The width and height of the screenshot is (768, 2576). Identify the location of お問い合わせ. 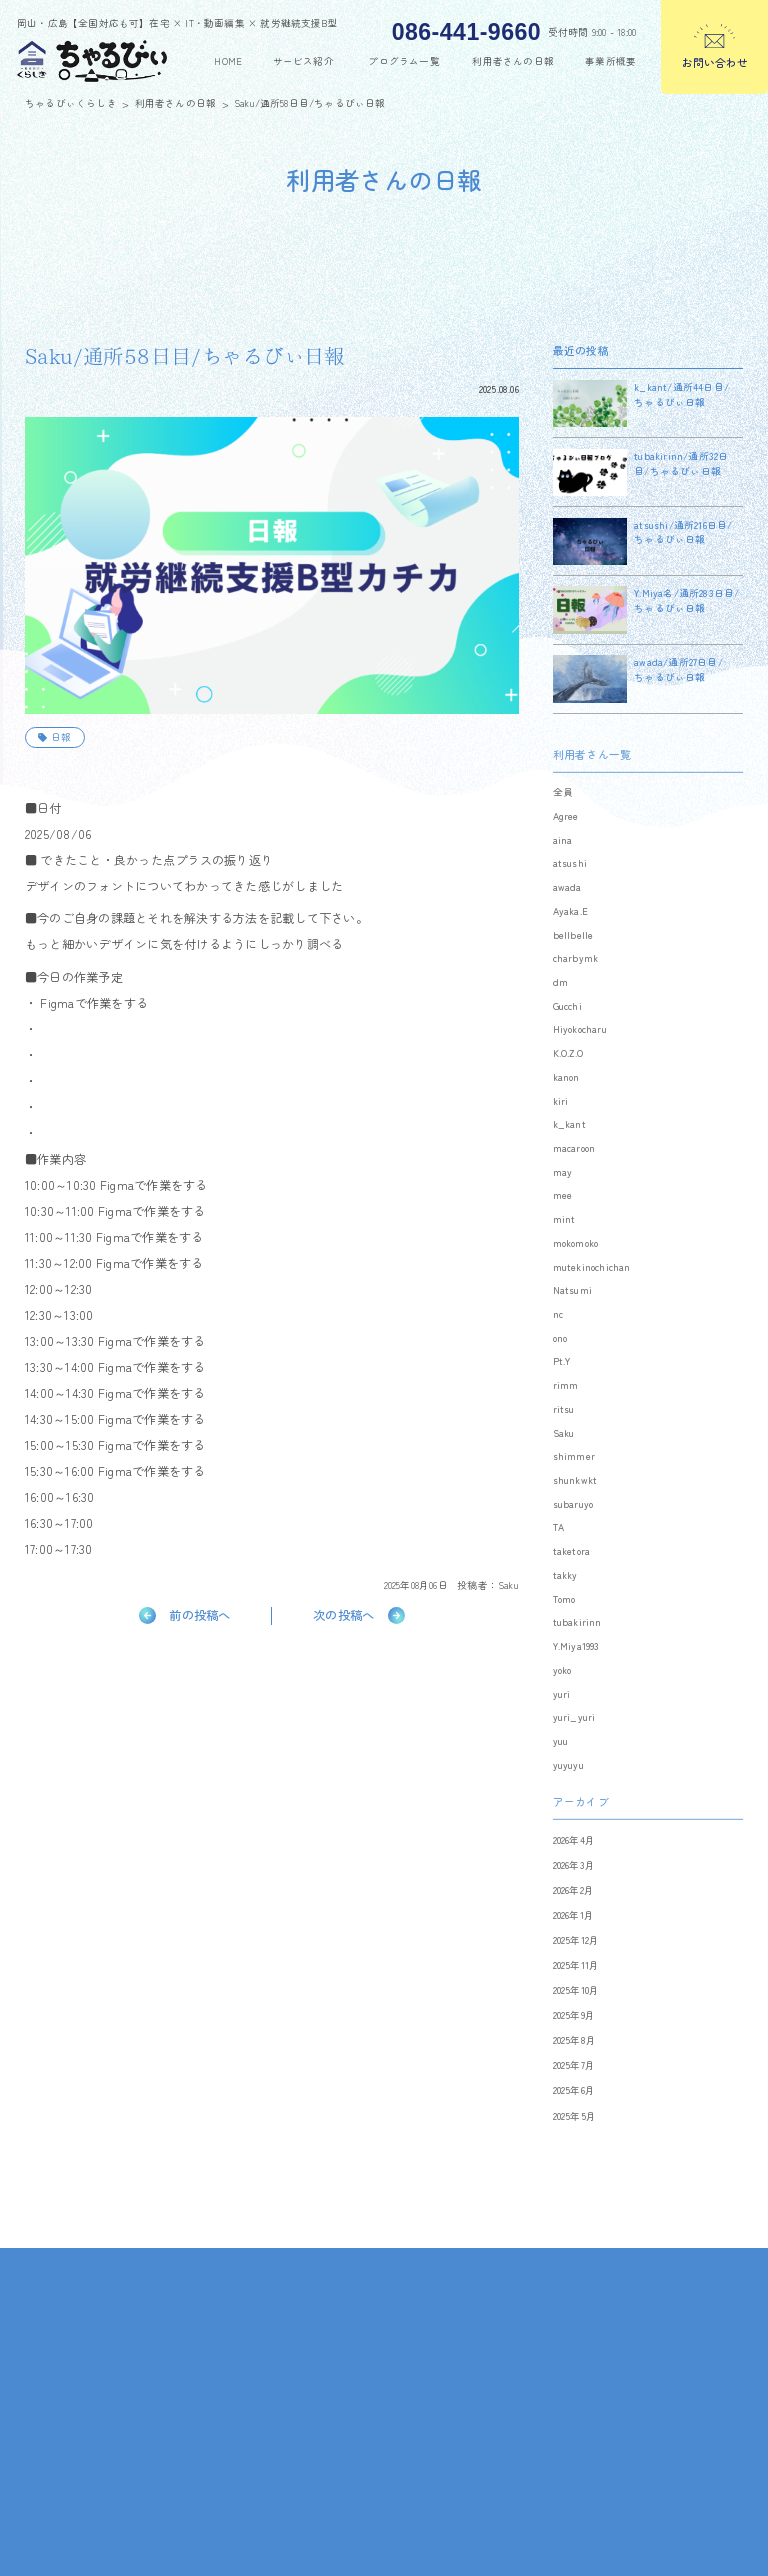
(715, 62).